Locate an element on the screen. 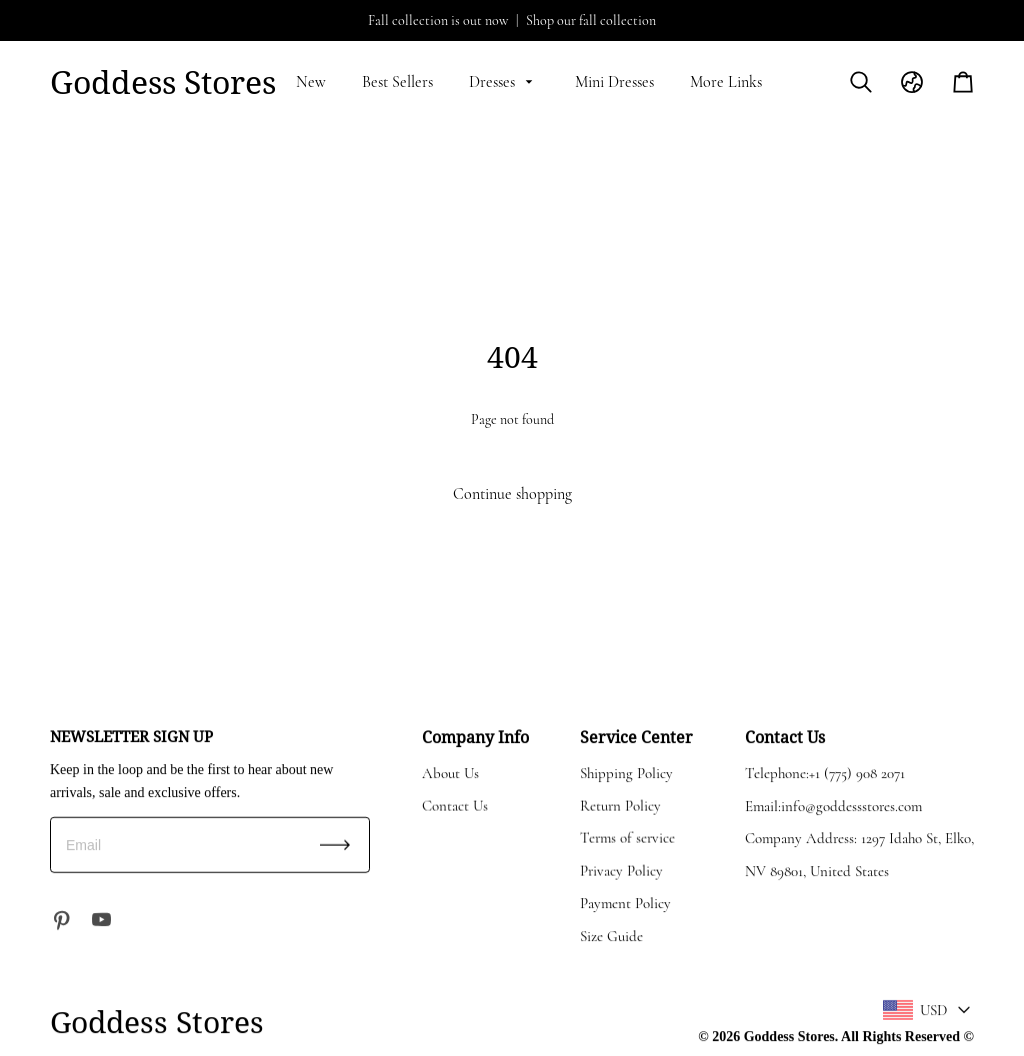  Email:info@goddessstores.com is located at coordinates (833, 805).